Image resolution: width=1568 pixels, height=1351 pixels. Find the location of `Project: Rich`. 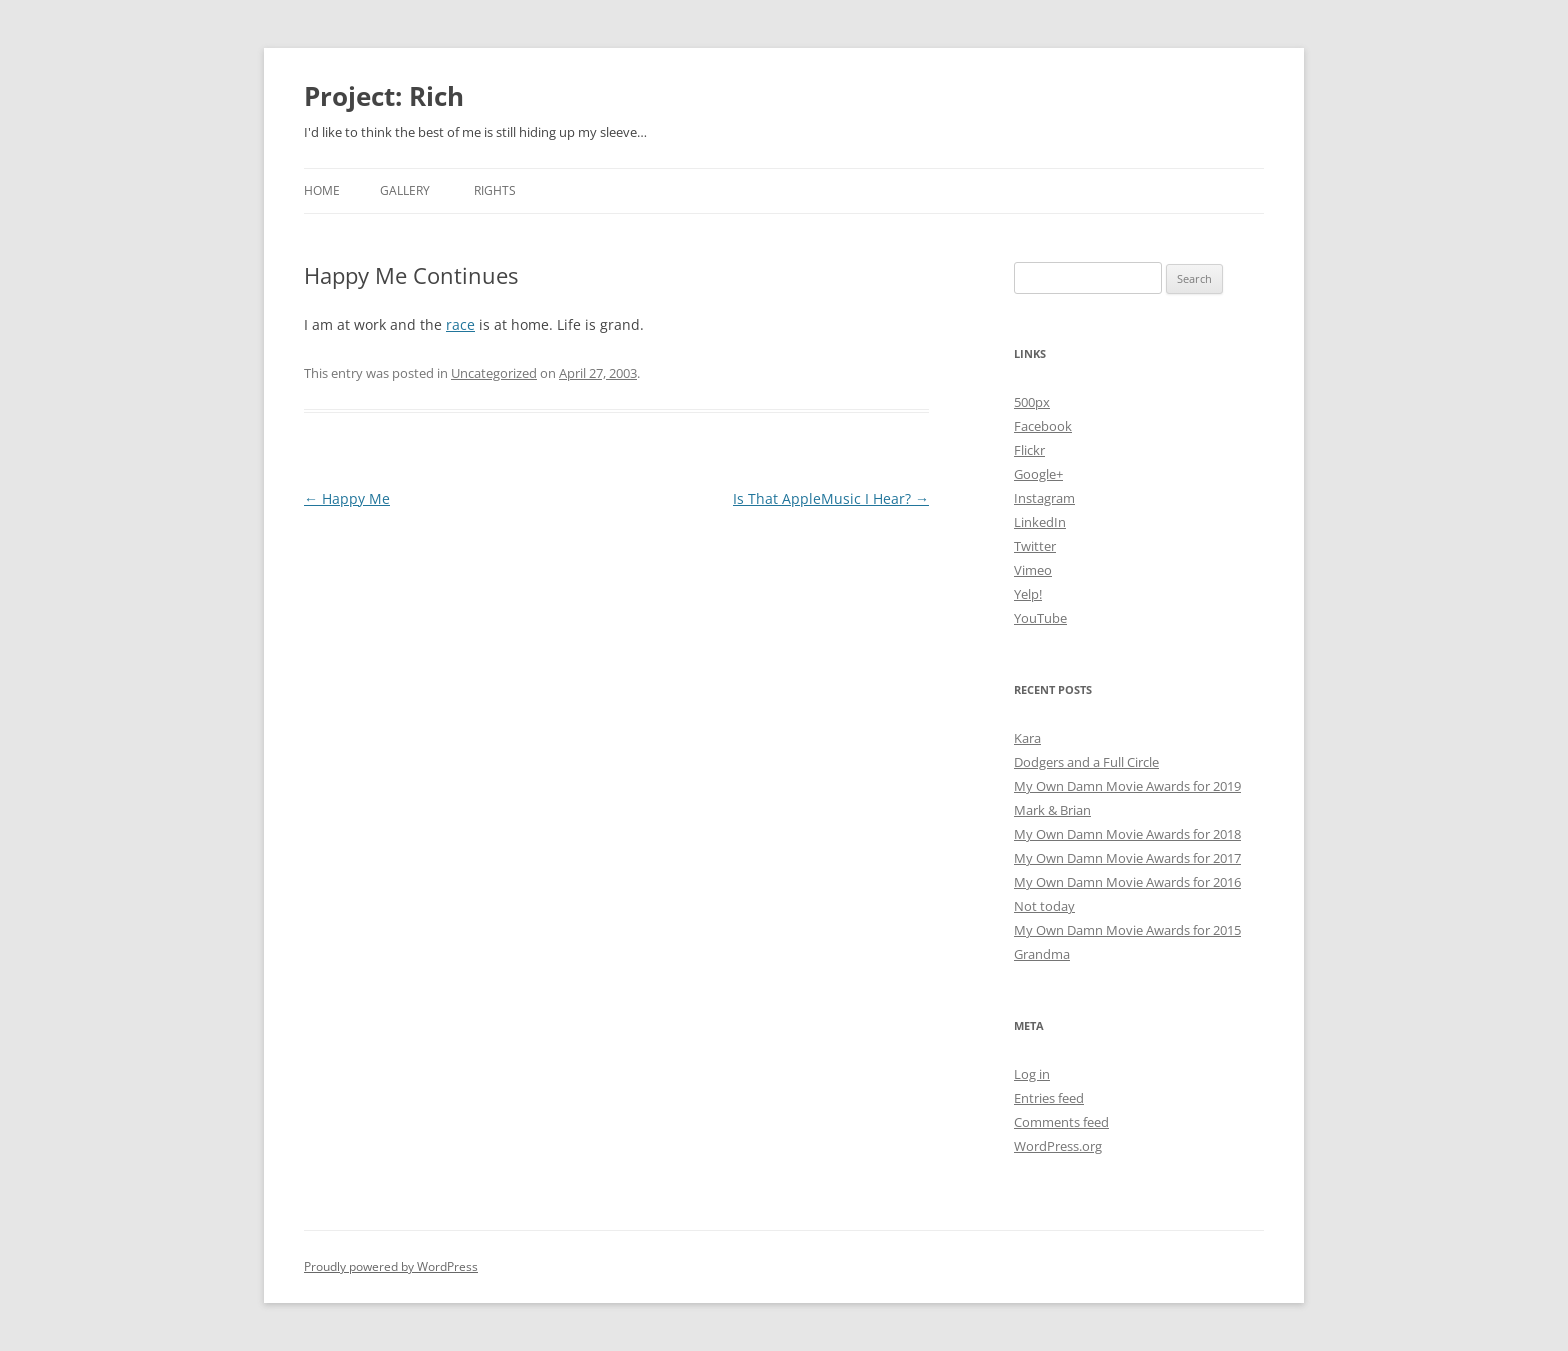

Project: Rich is located at coordinates (384, 96).